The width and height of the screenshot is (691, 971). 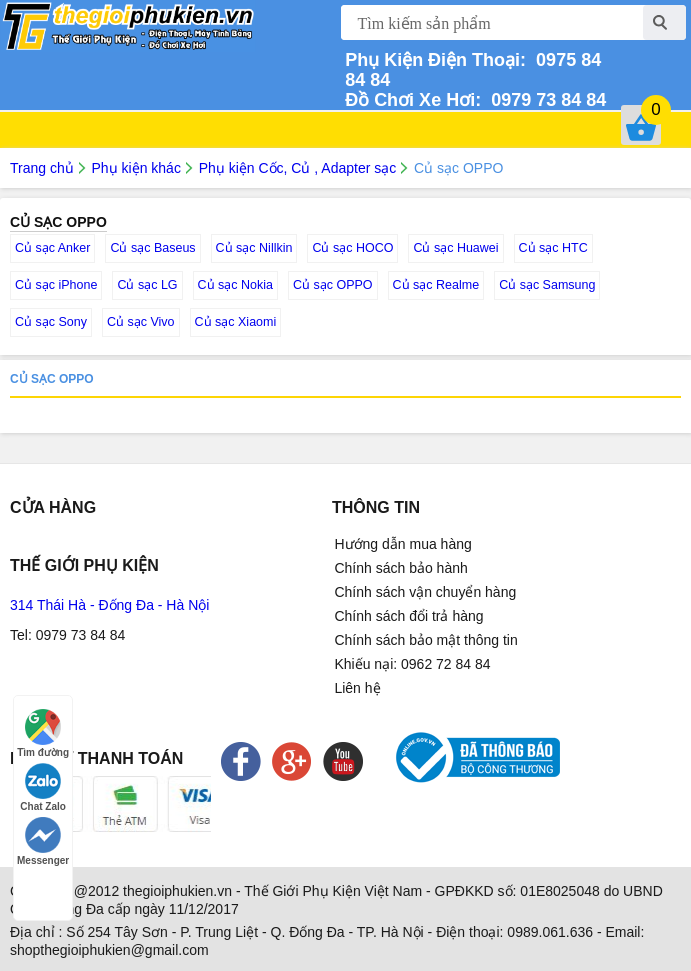 I want to click on Hướng dẫn mua hàng, so click(x=402, y=544).